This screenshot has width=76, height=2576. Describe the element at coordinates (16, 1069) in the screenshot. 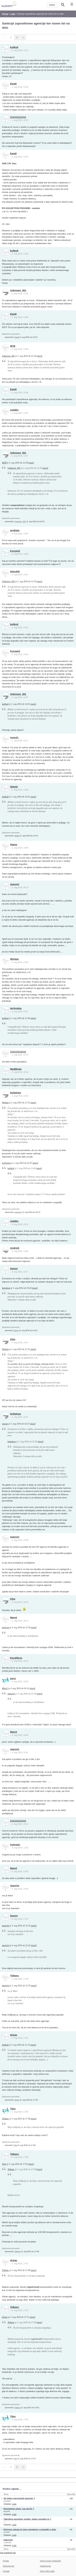

I see `MadMicka` at that location.